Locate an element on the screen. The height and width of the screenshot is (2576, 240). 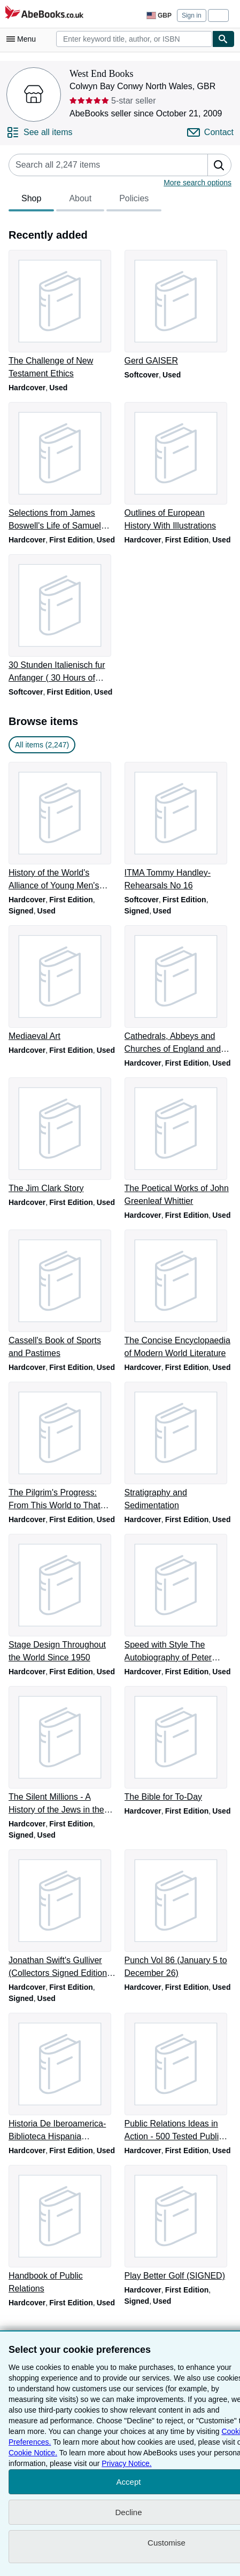
[Item details for The Poetical Works of John Greenleaf Whittier for sale by West End Books] is located at coordinates (178, 1142).